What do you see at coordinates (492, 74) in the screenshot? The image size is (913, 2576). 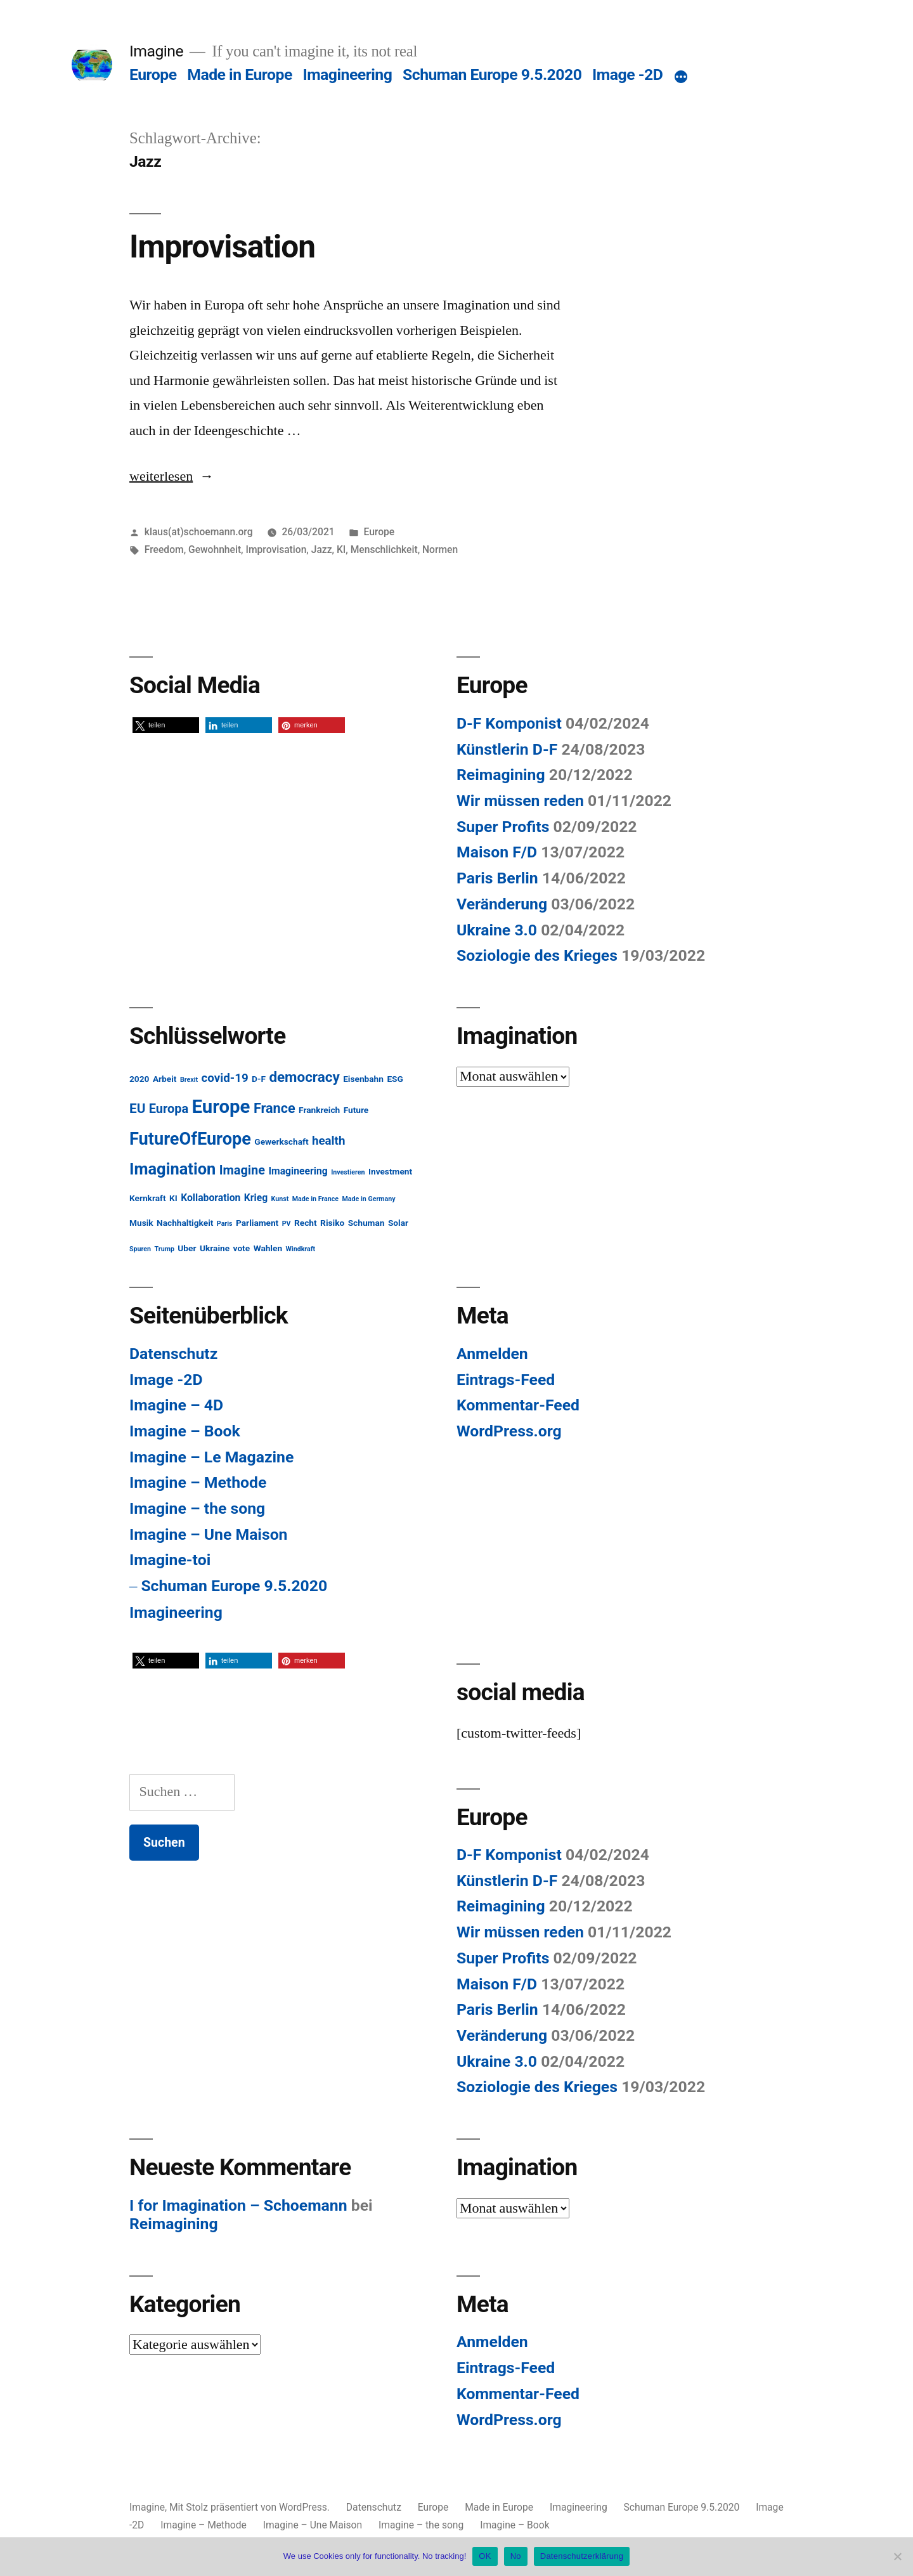 I see `Schuman Europe 9.5.2020` at bounding box center [492, 74].